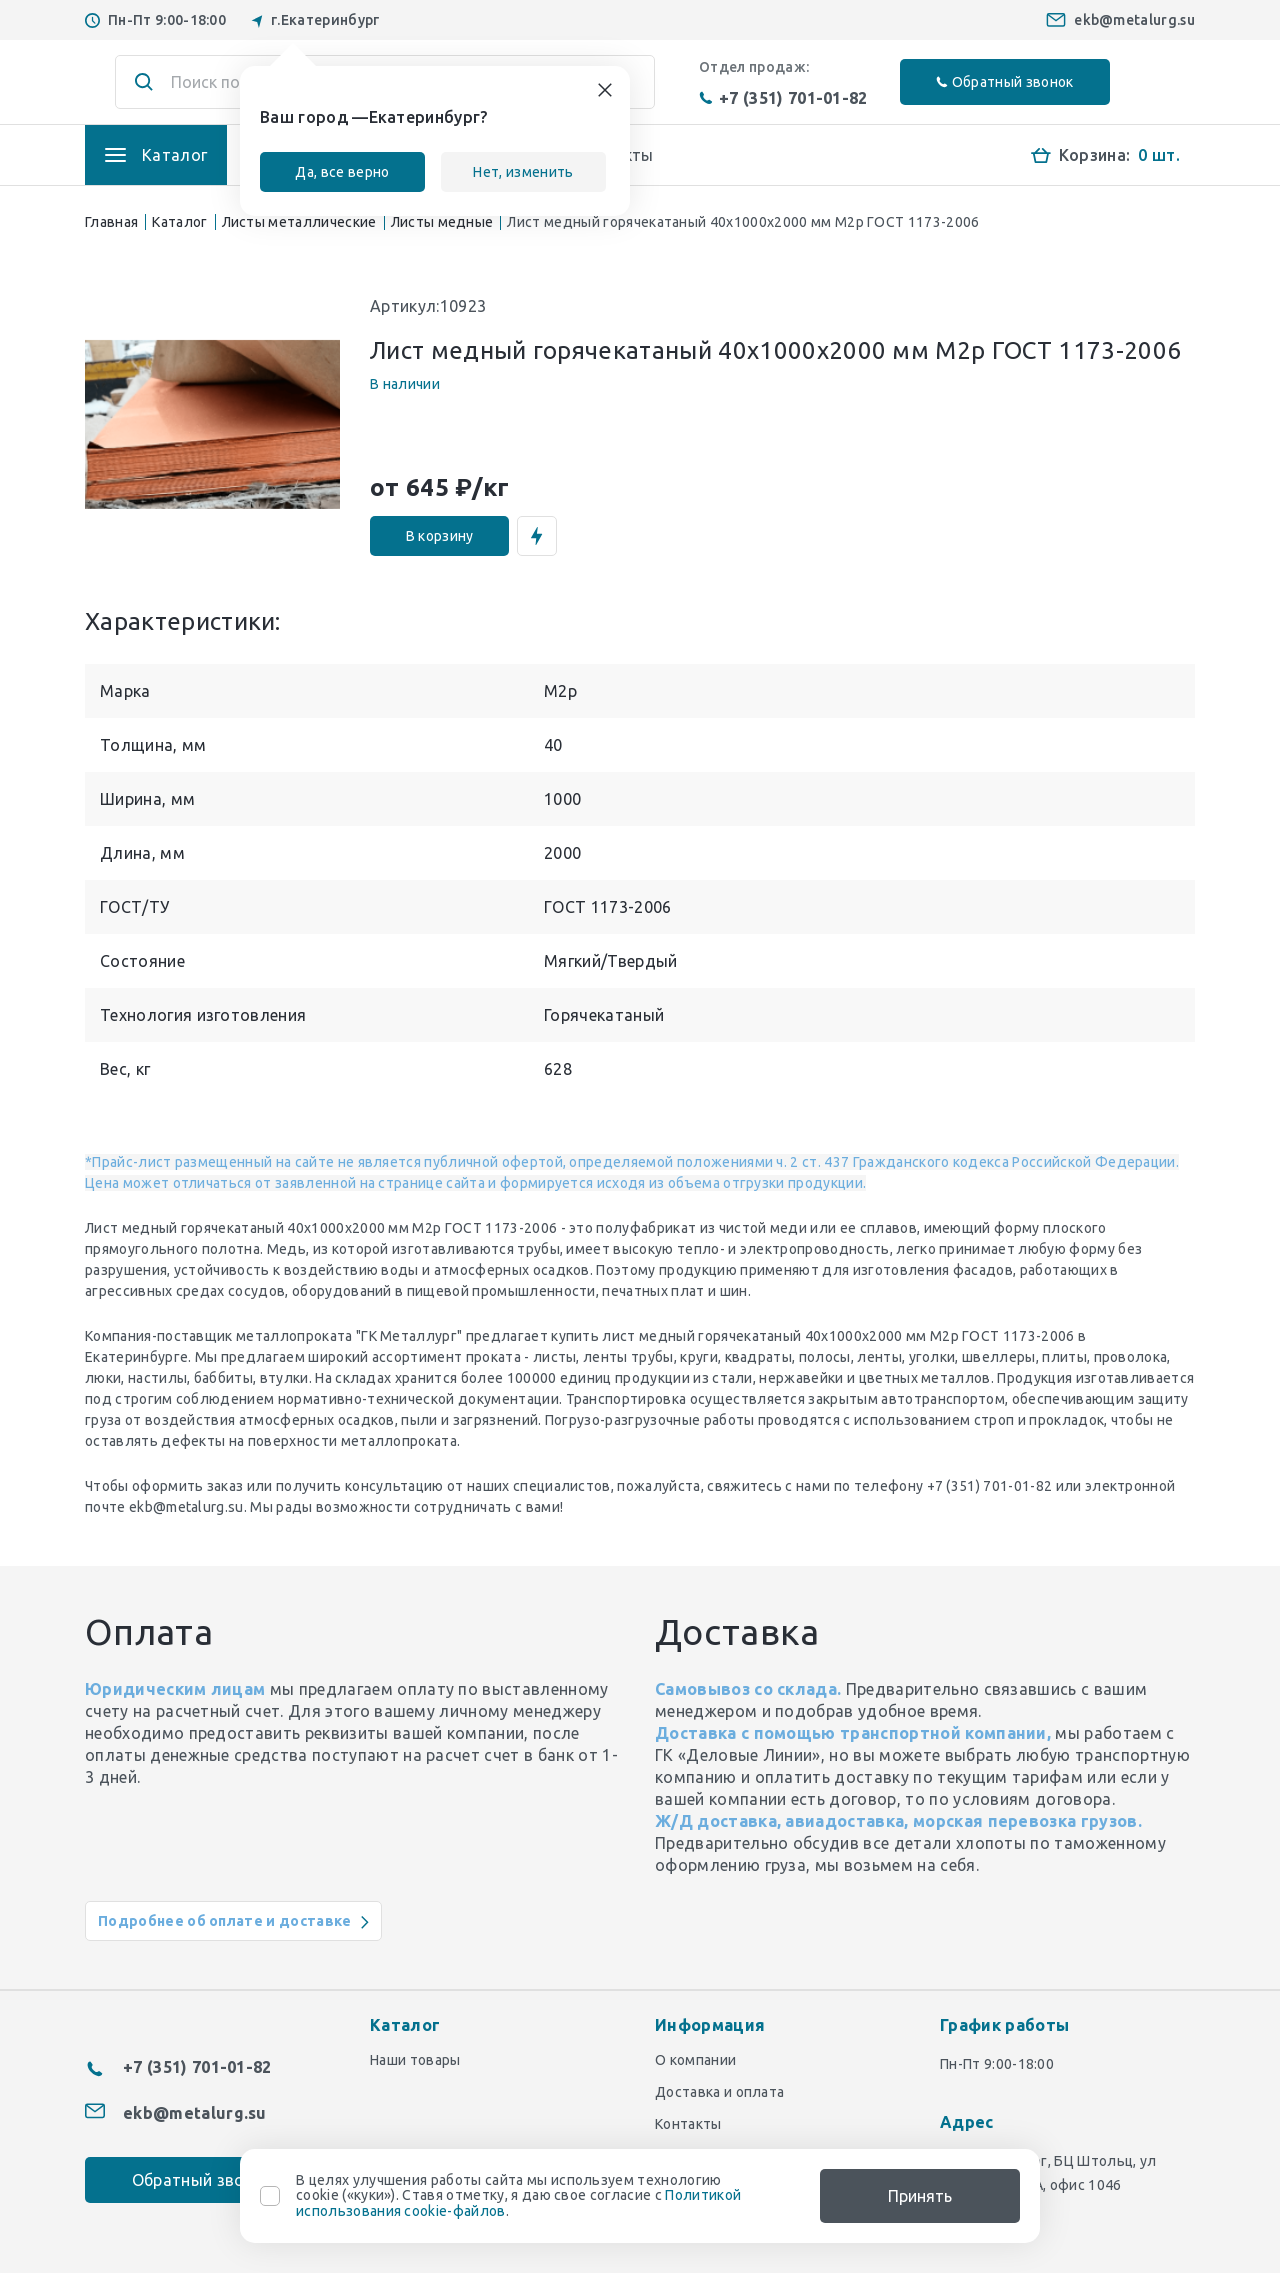  I want to click on Контакты, so click(688, 2124).